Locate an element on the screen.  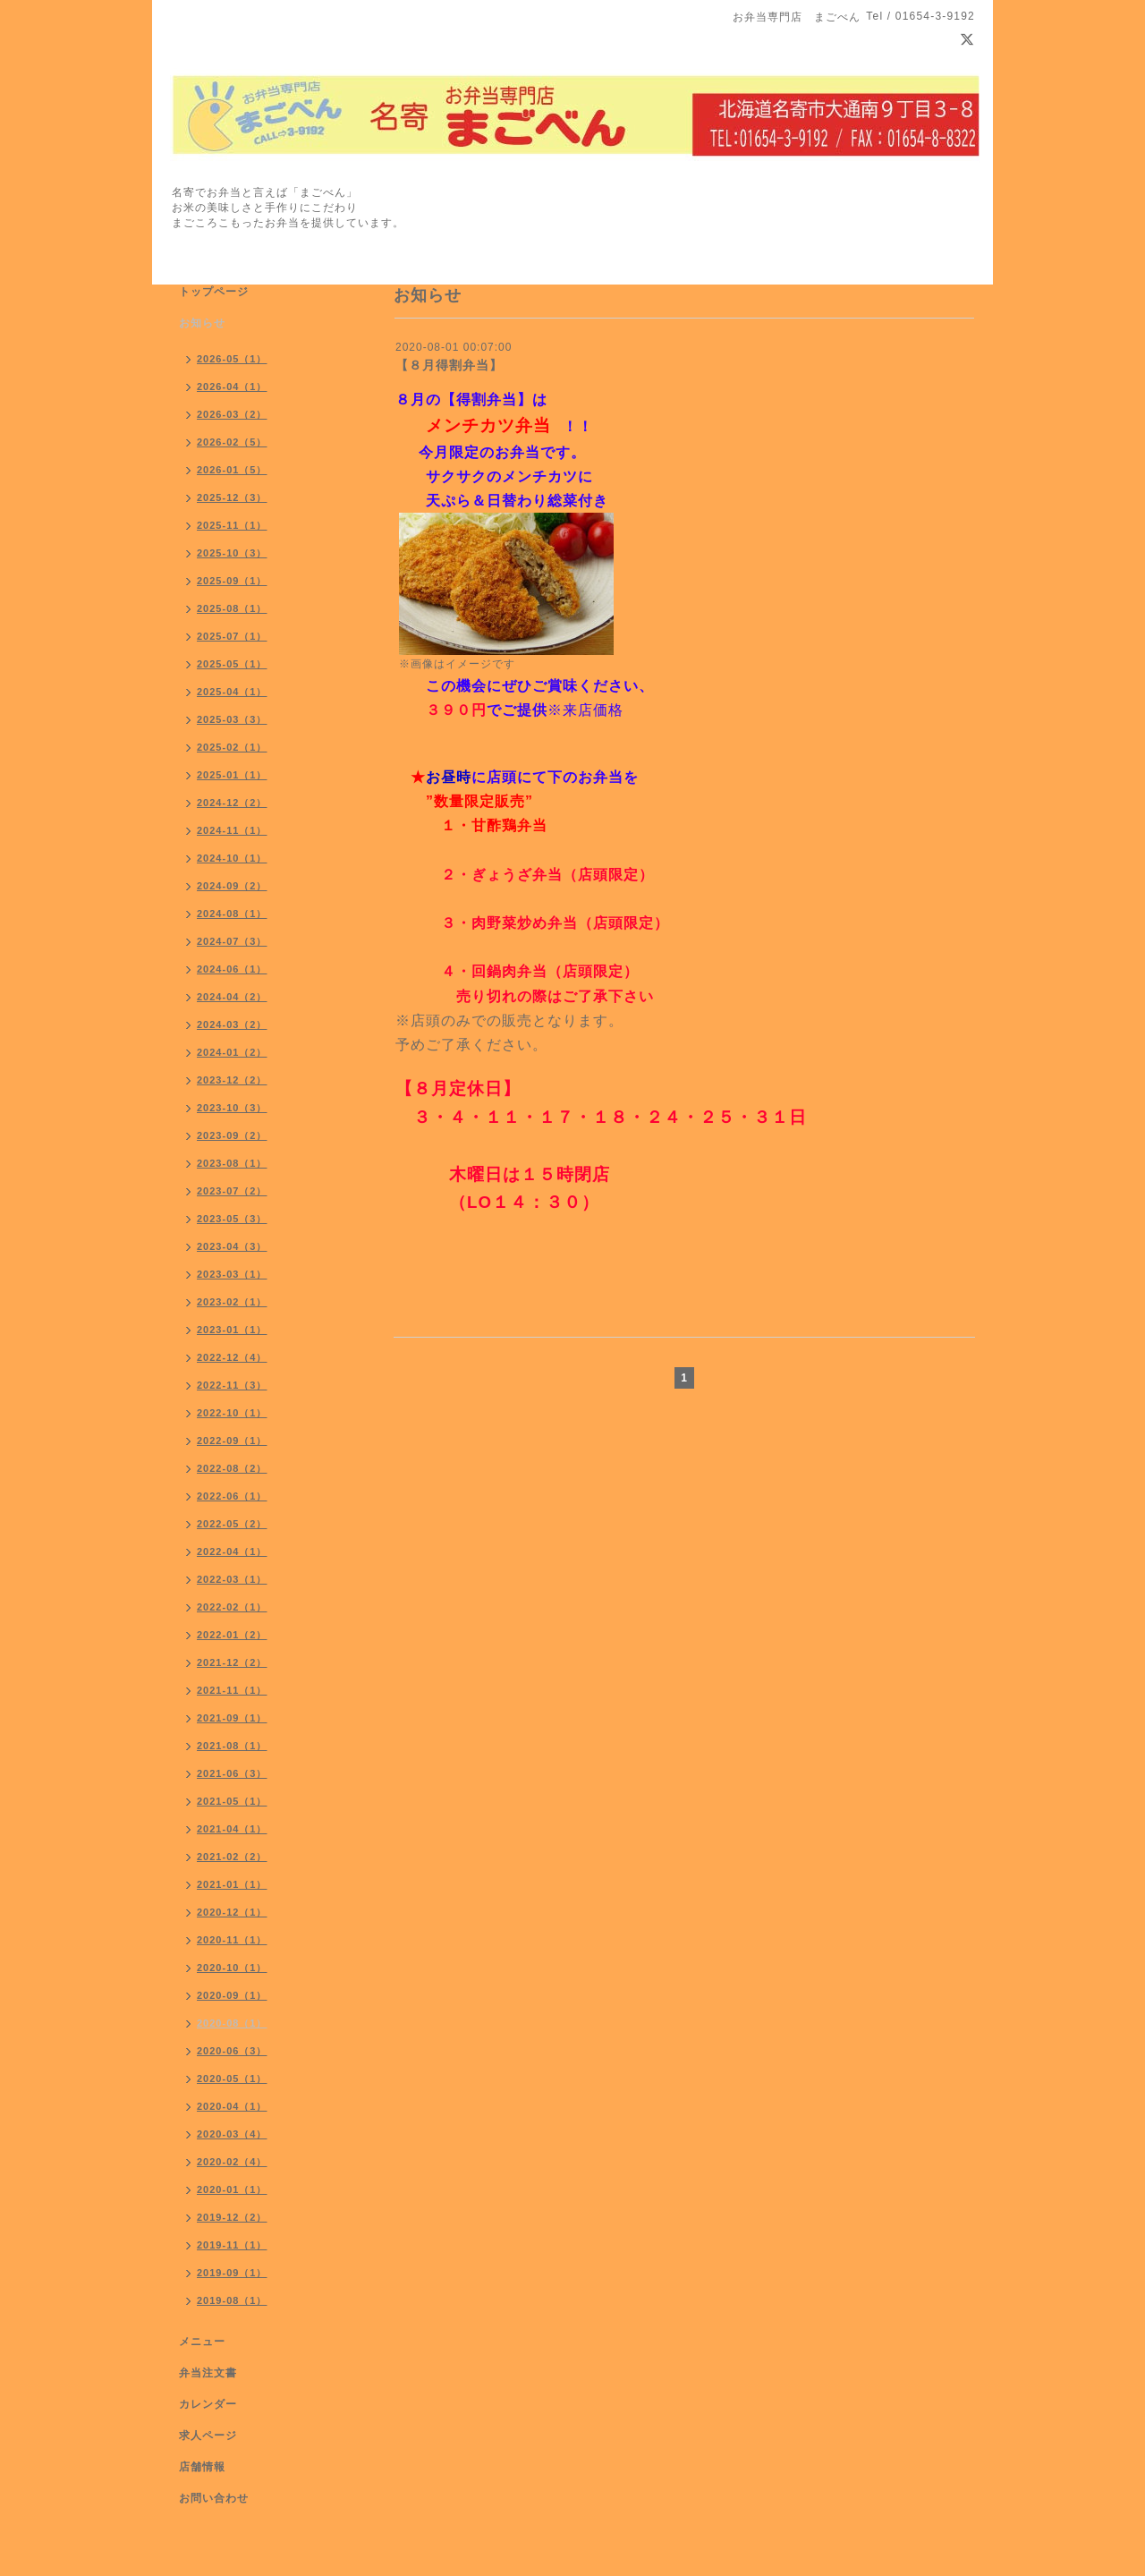
2021-01（1） is located at coordinates (232, 1884).